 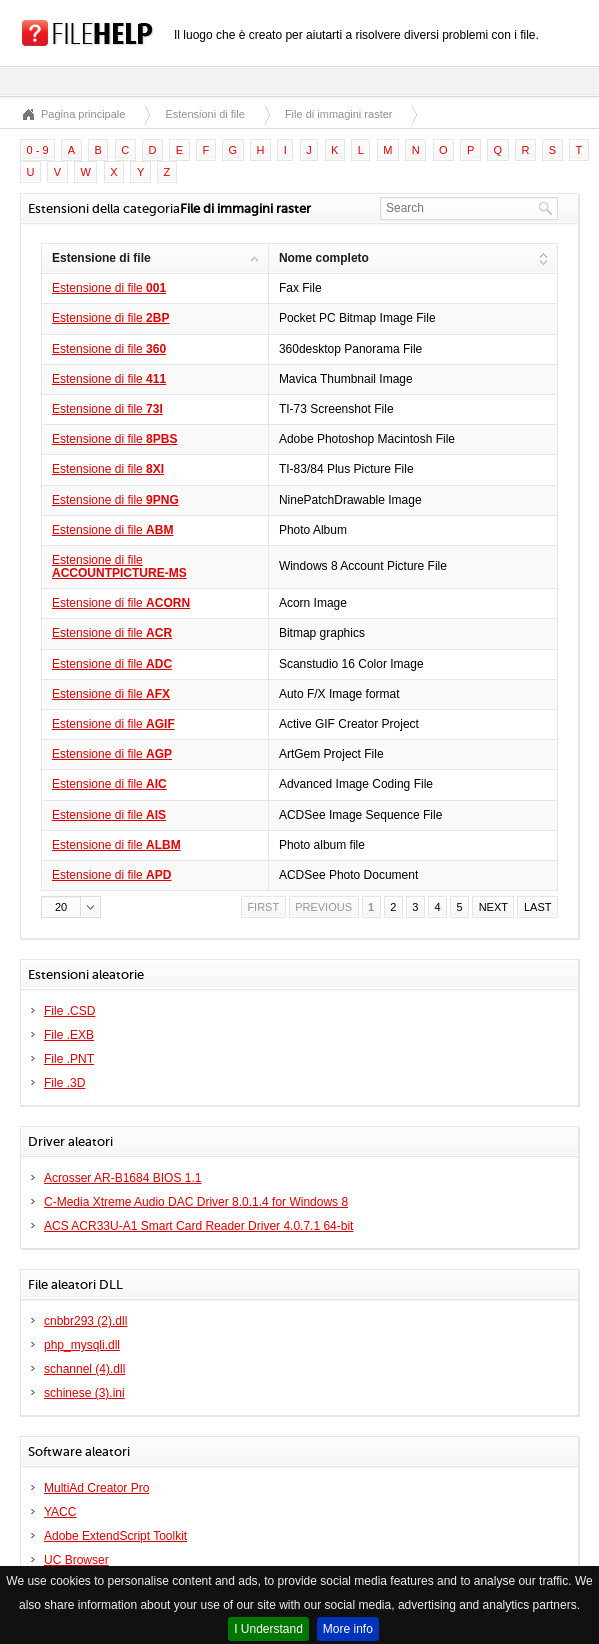 What do you see at coordinates (60, 1512) in the screenshot?
I see `YACC` at bounding box center [60, 1512].